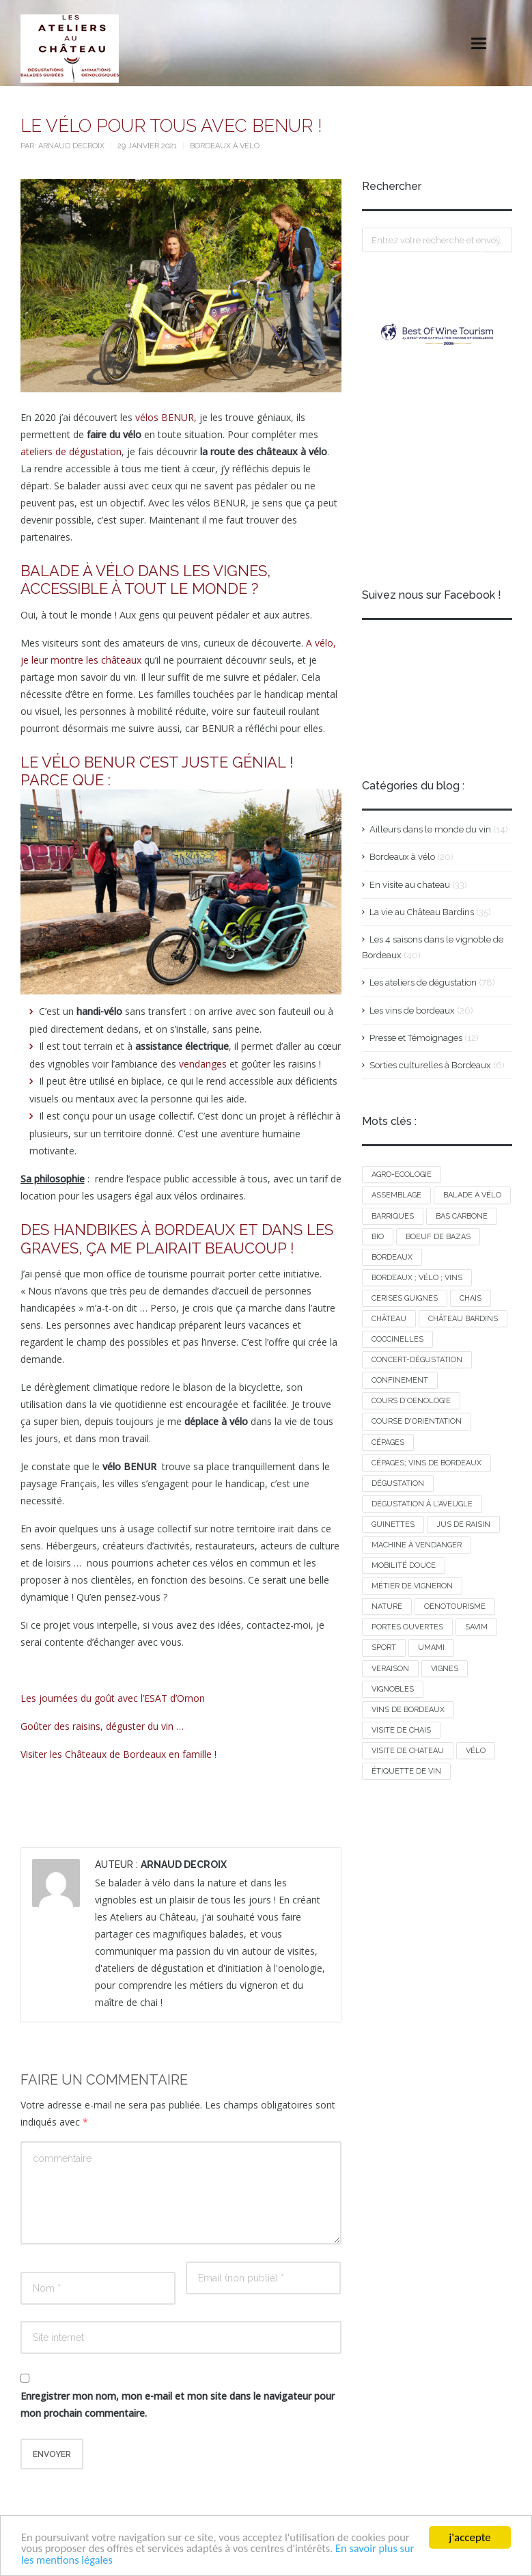  What do you see at coordinates (398, 1483) in the screenshot?
I see `dégustation [dégustation (2 éléments)]` at bounding box center [398, 1483].